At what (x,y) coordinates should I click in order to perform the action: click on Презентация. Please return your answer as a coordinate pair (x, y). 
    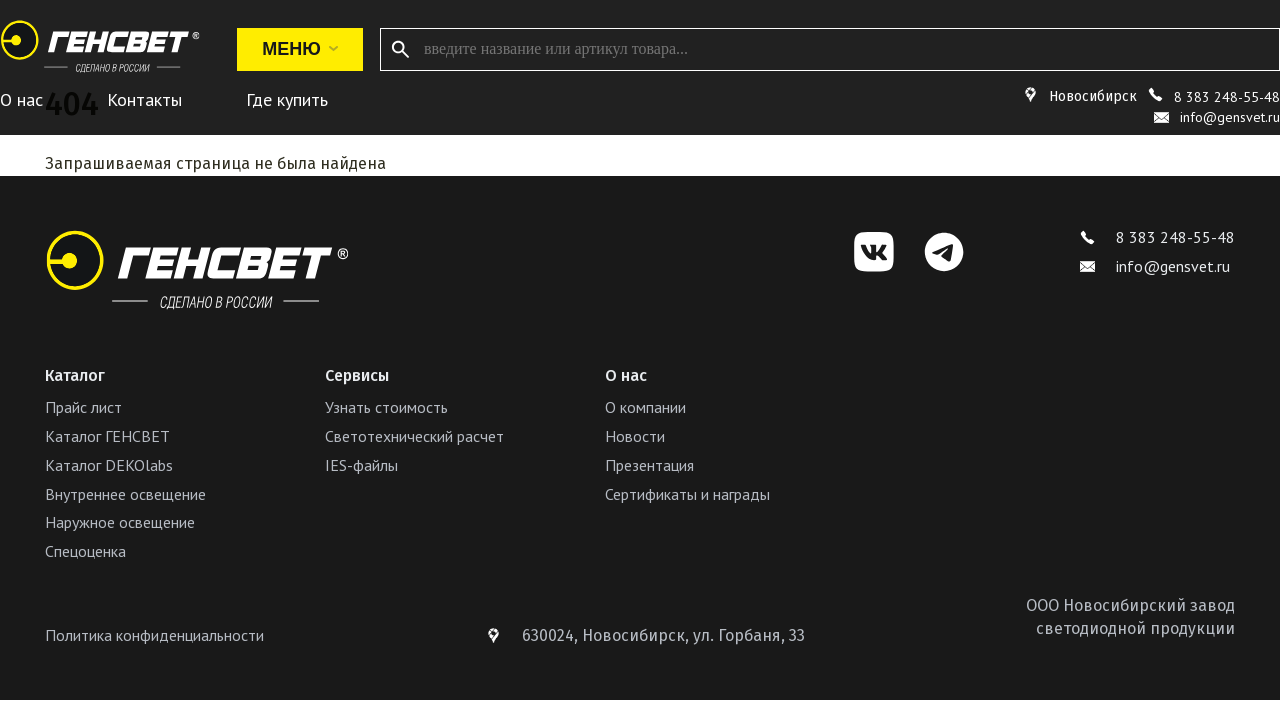
    Looking at the image, I should click on (649, 465).